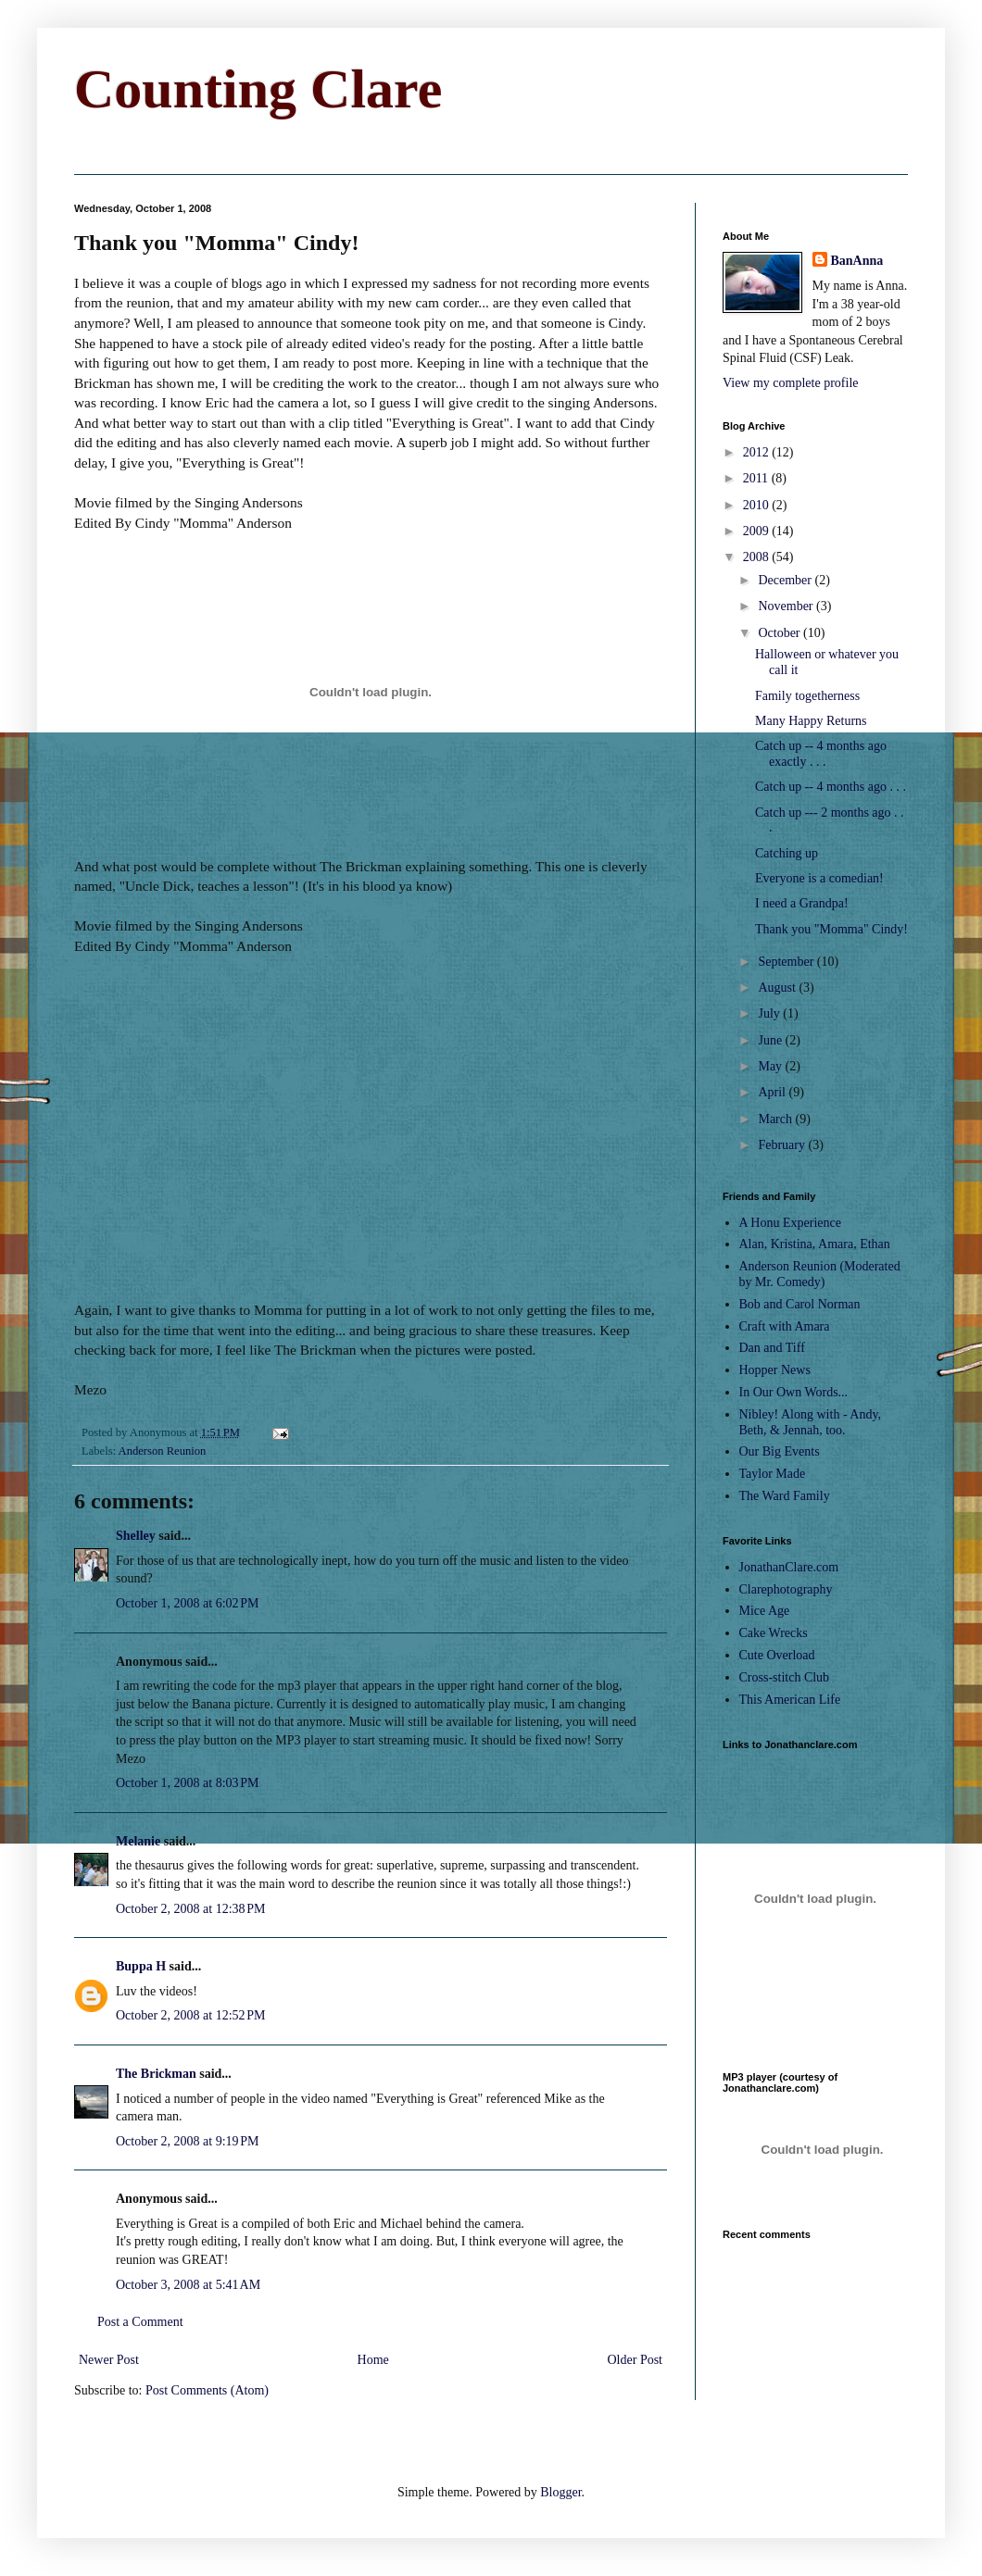  Describe the element at coordinates (771, 1040) in the screenshot. I see `June` at that location.